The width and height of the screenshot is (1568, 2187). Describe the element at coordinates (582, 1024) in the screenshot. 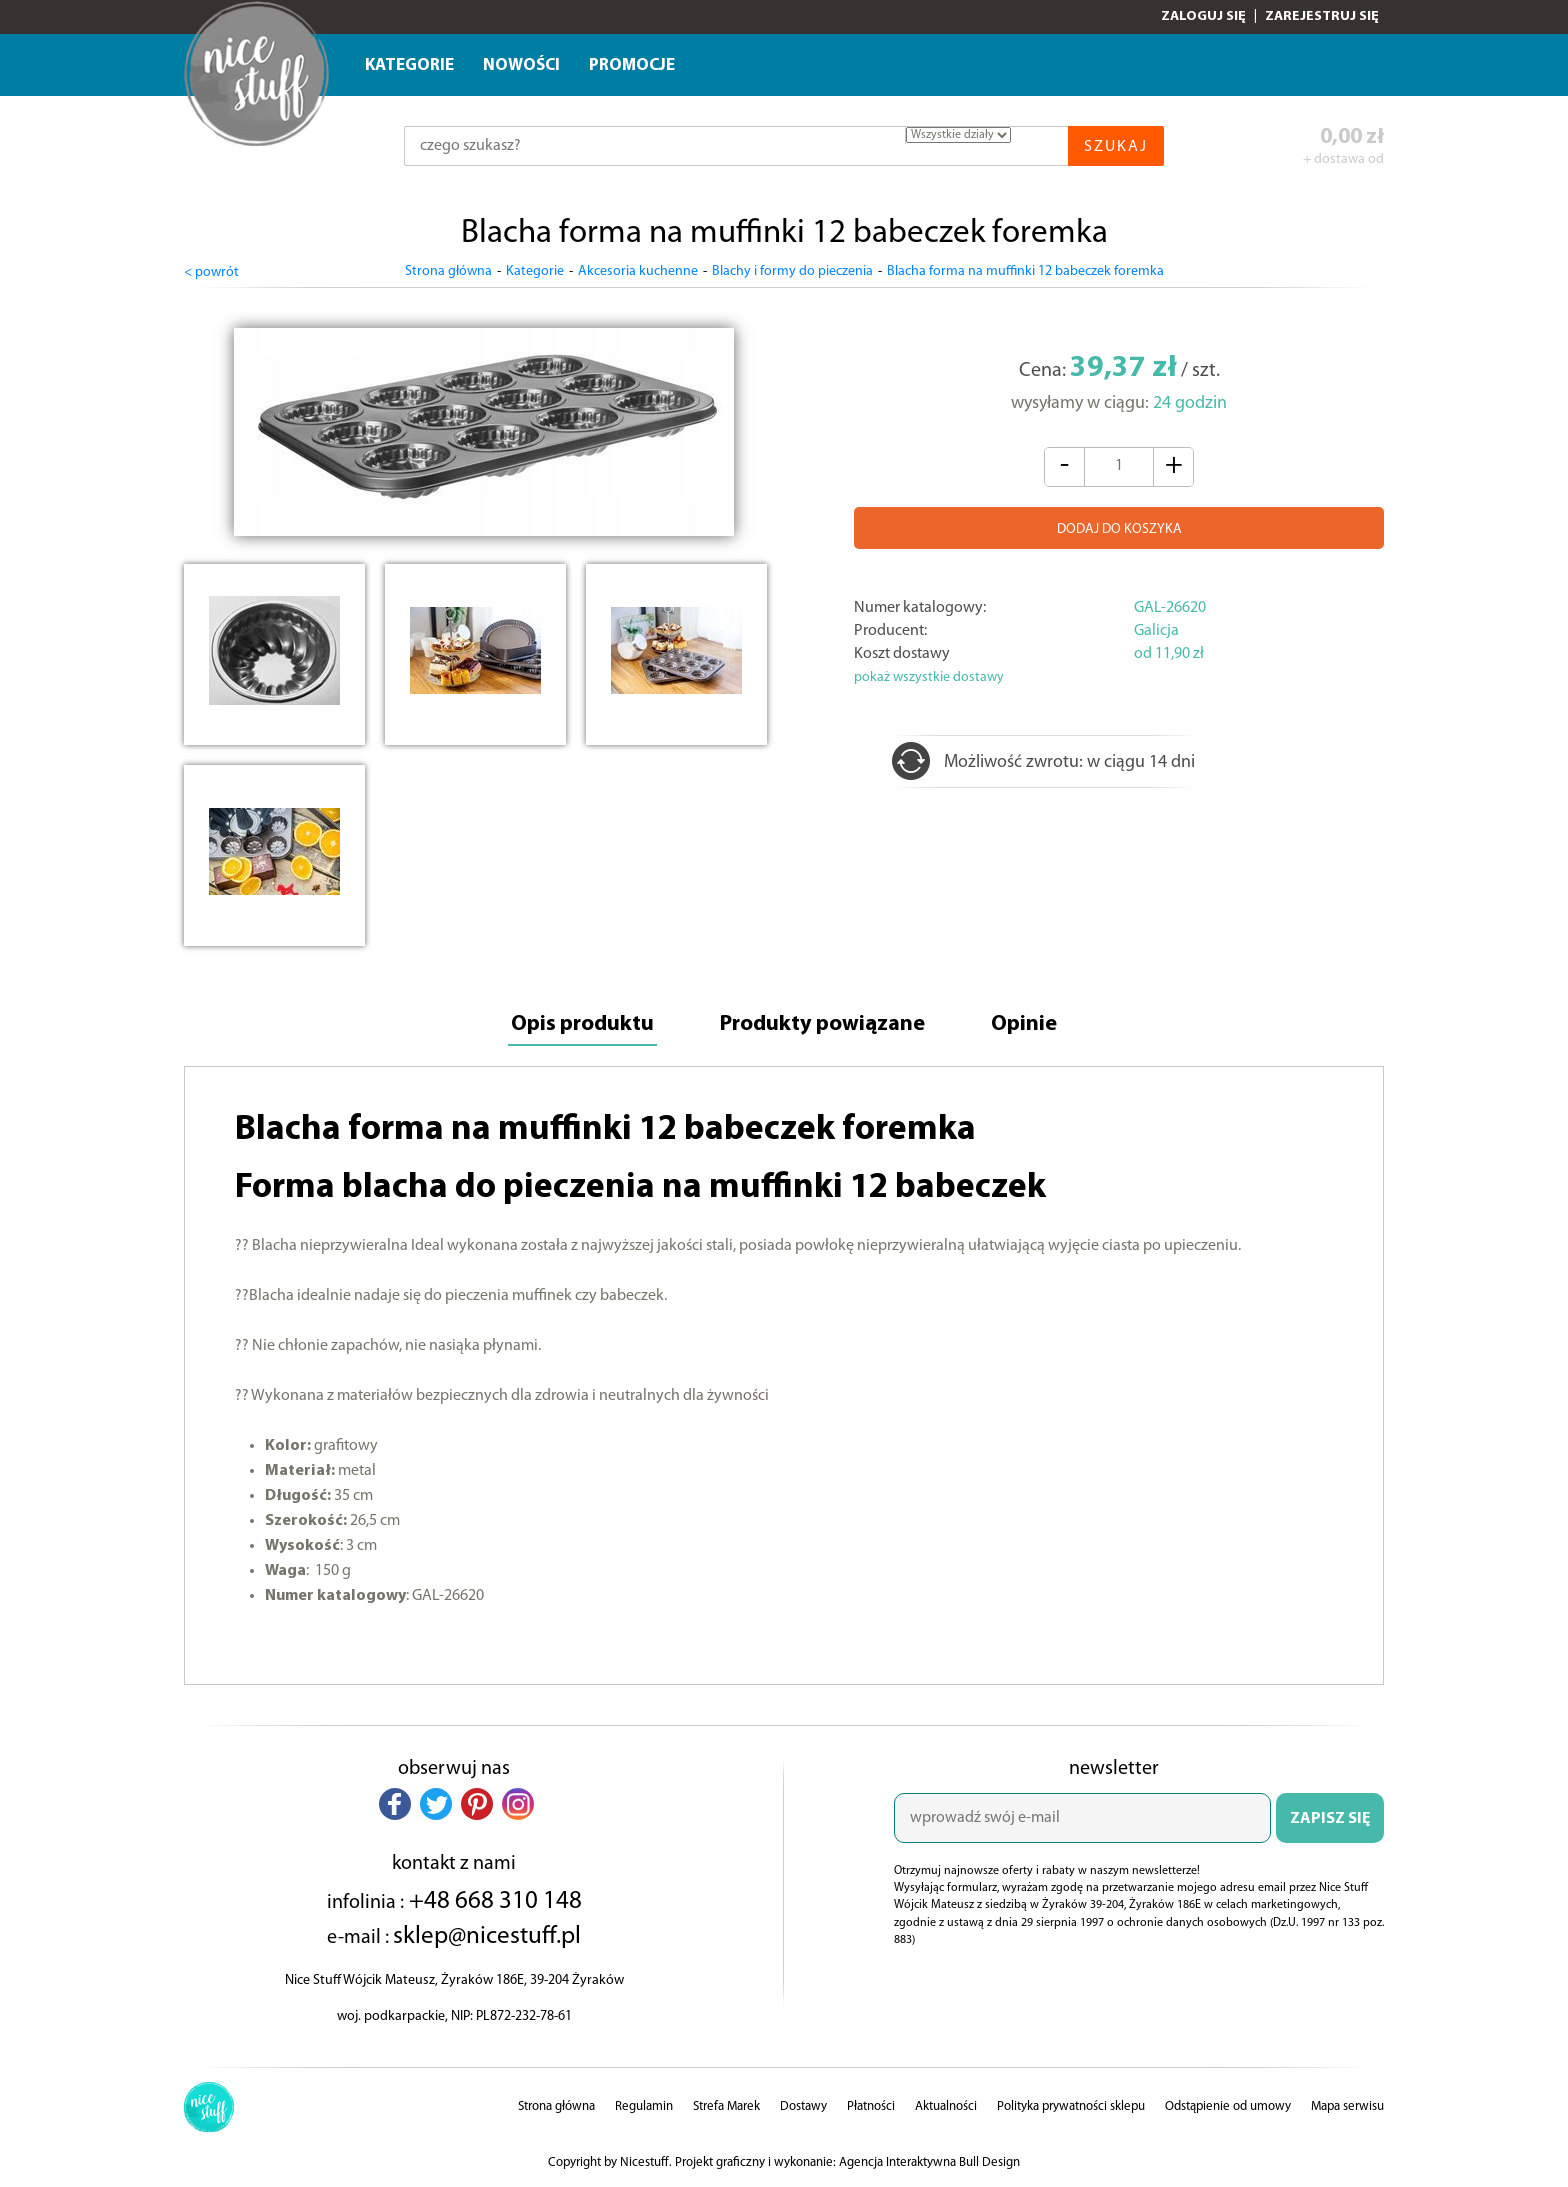

I see `Opis produktu` at that location.